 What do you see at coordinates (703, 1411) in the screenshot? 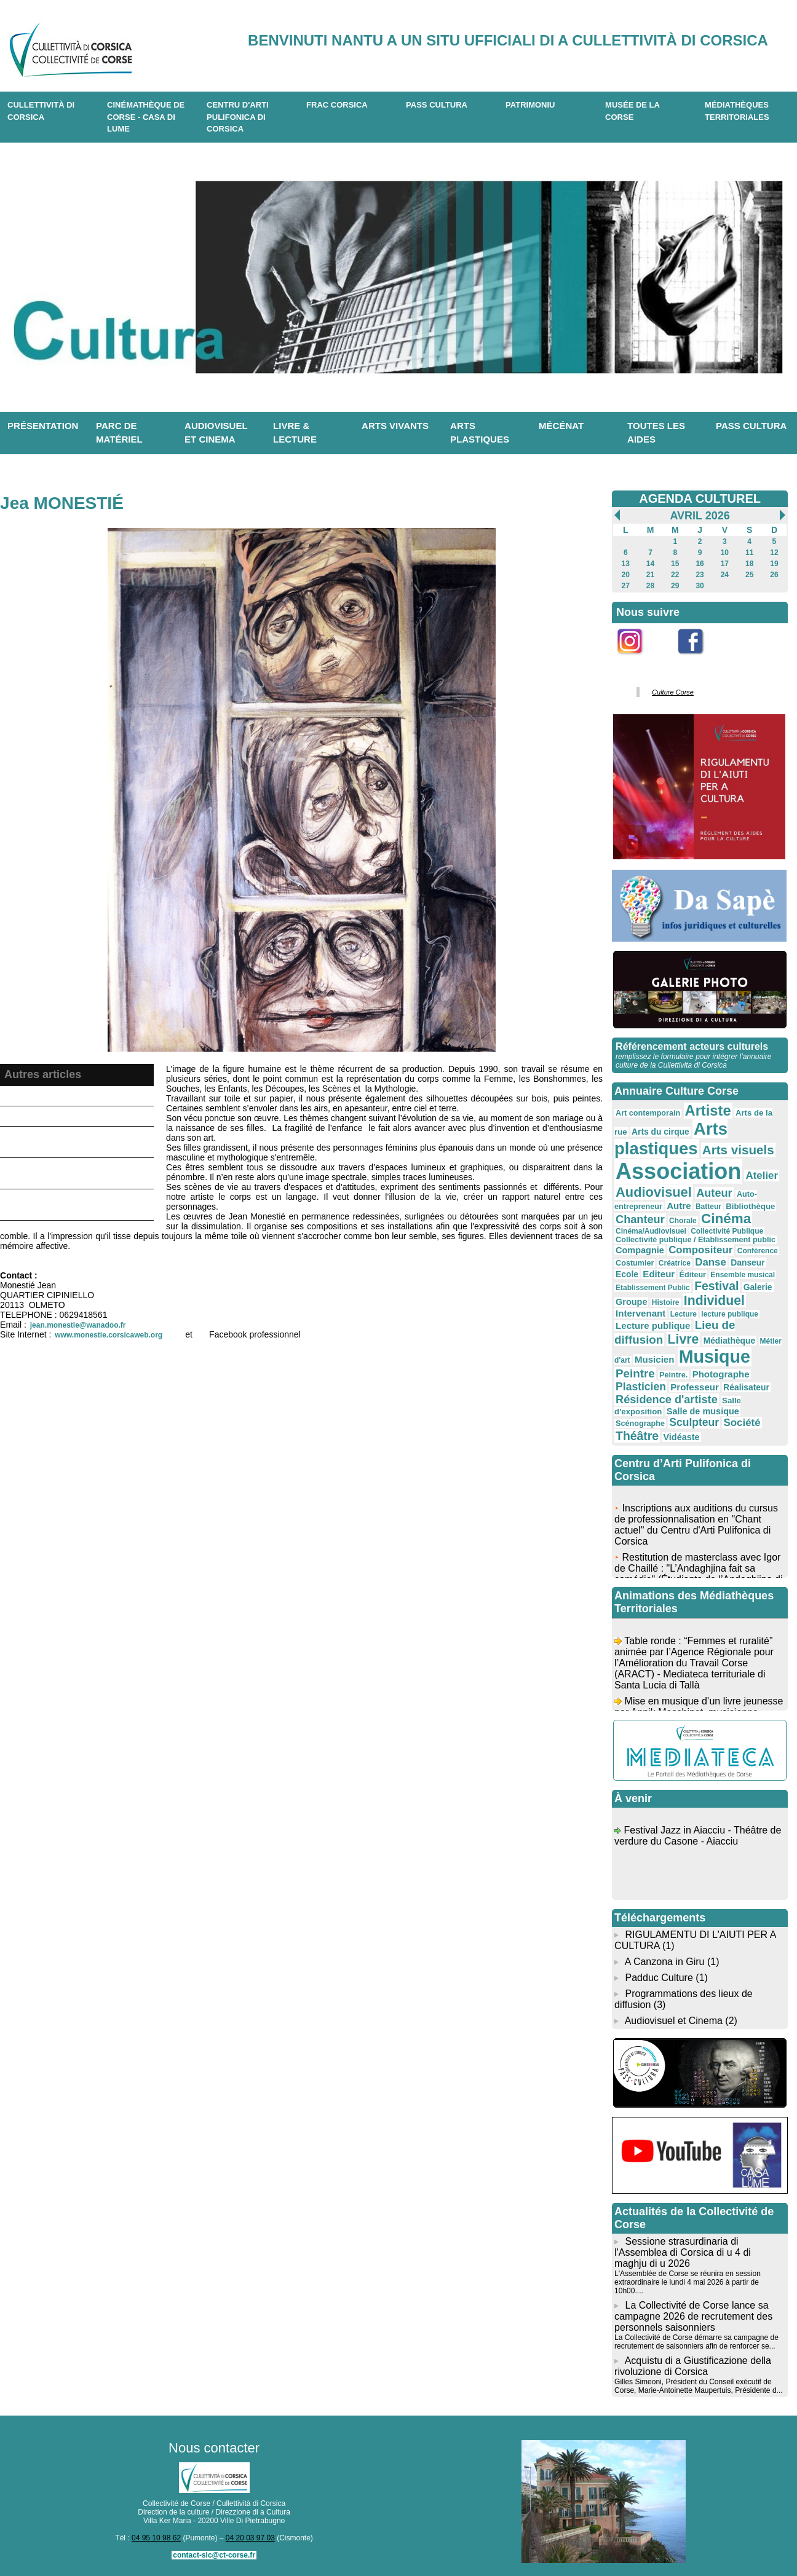
I see `Salle de musique` at bounding box center [703, 1411].